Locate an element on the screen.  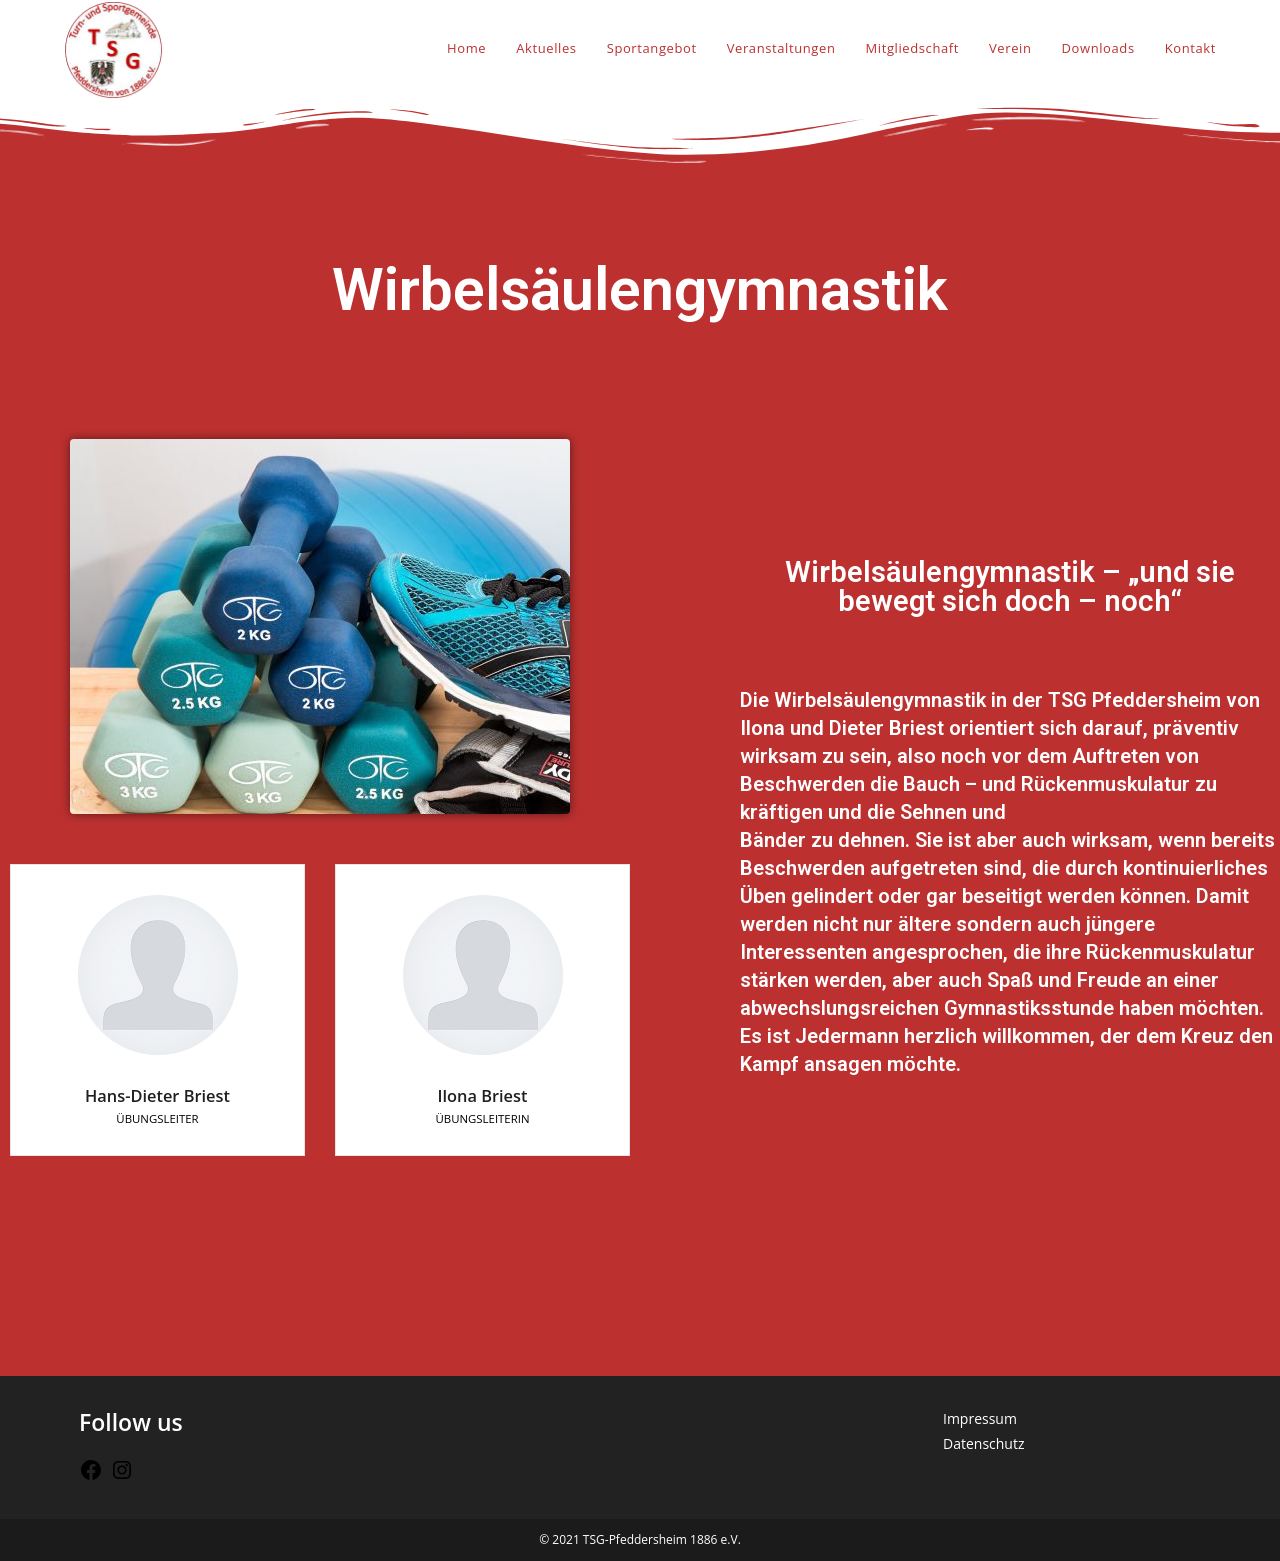
Impressum is located at coordinates (980, 1418).